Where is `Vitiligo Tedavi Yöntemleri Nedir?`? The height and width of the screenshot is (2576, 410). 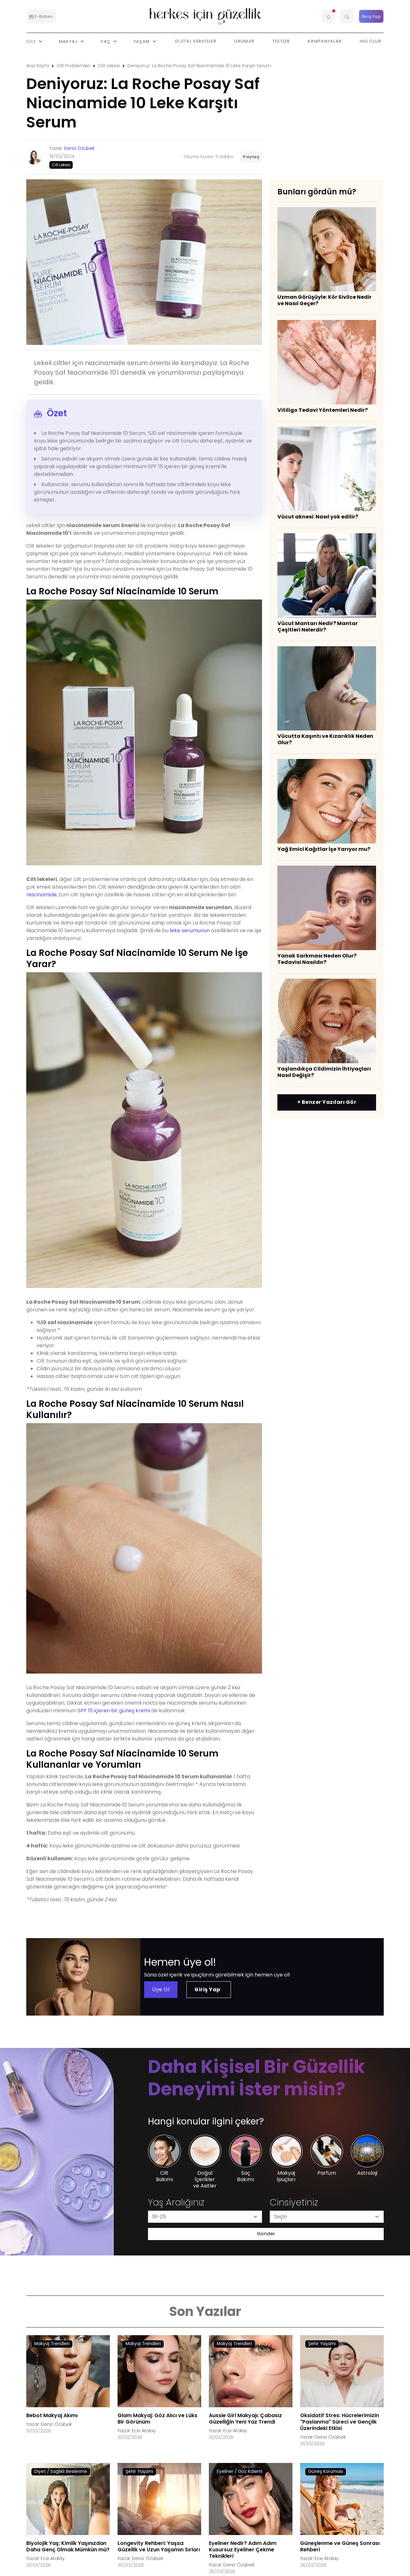 Vitiligo Tedavi Yöntemleri Nedir? is located at coordinates (322, 410).